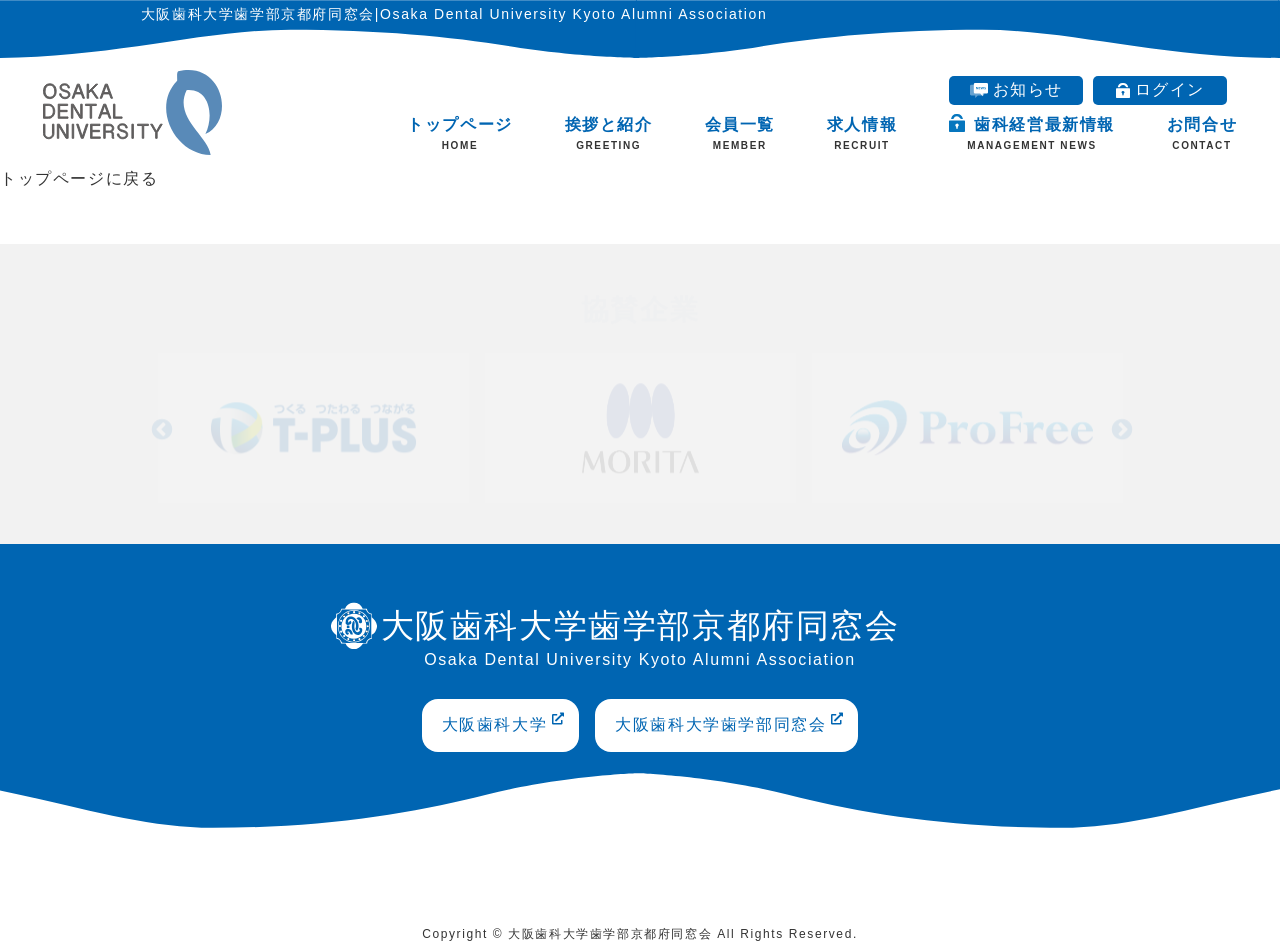 Image resolution: width=1280 pixels, height=949 pixels. I want to click on Previous, so click(160, 425).